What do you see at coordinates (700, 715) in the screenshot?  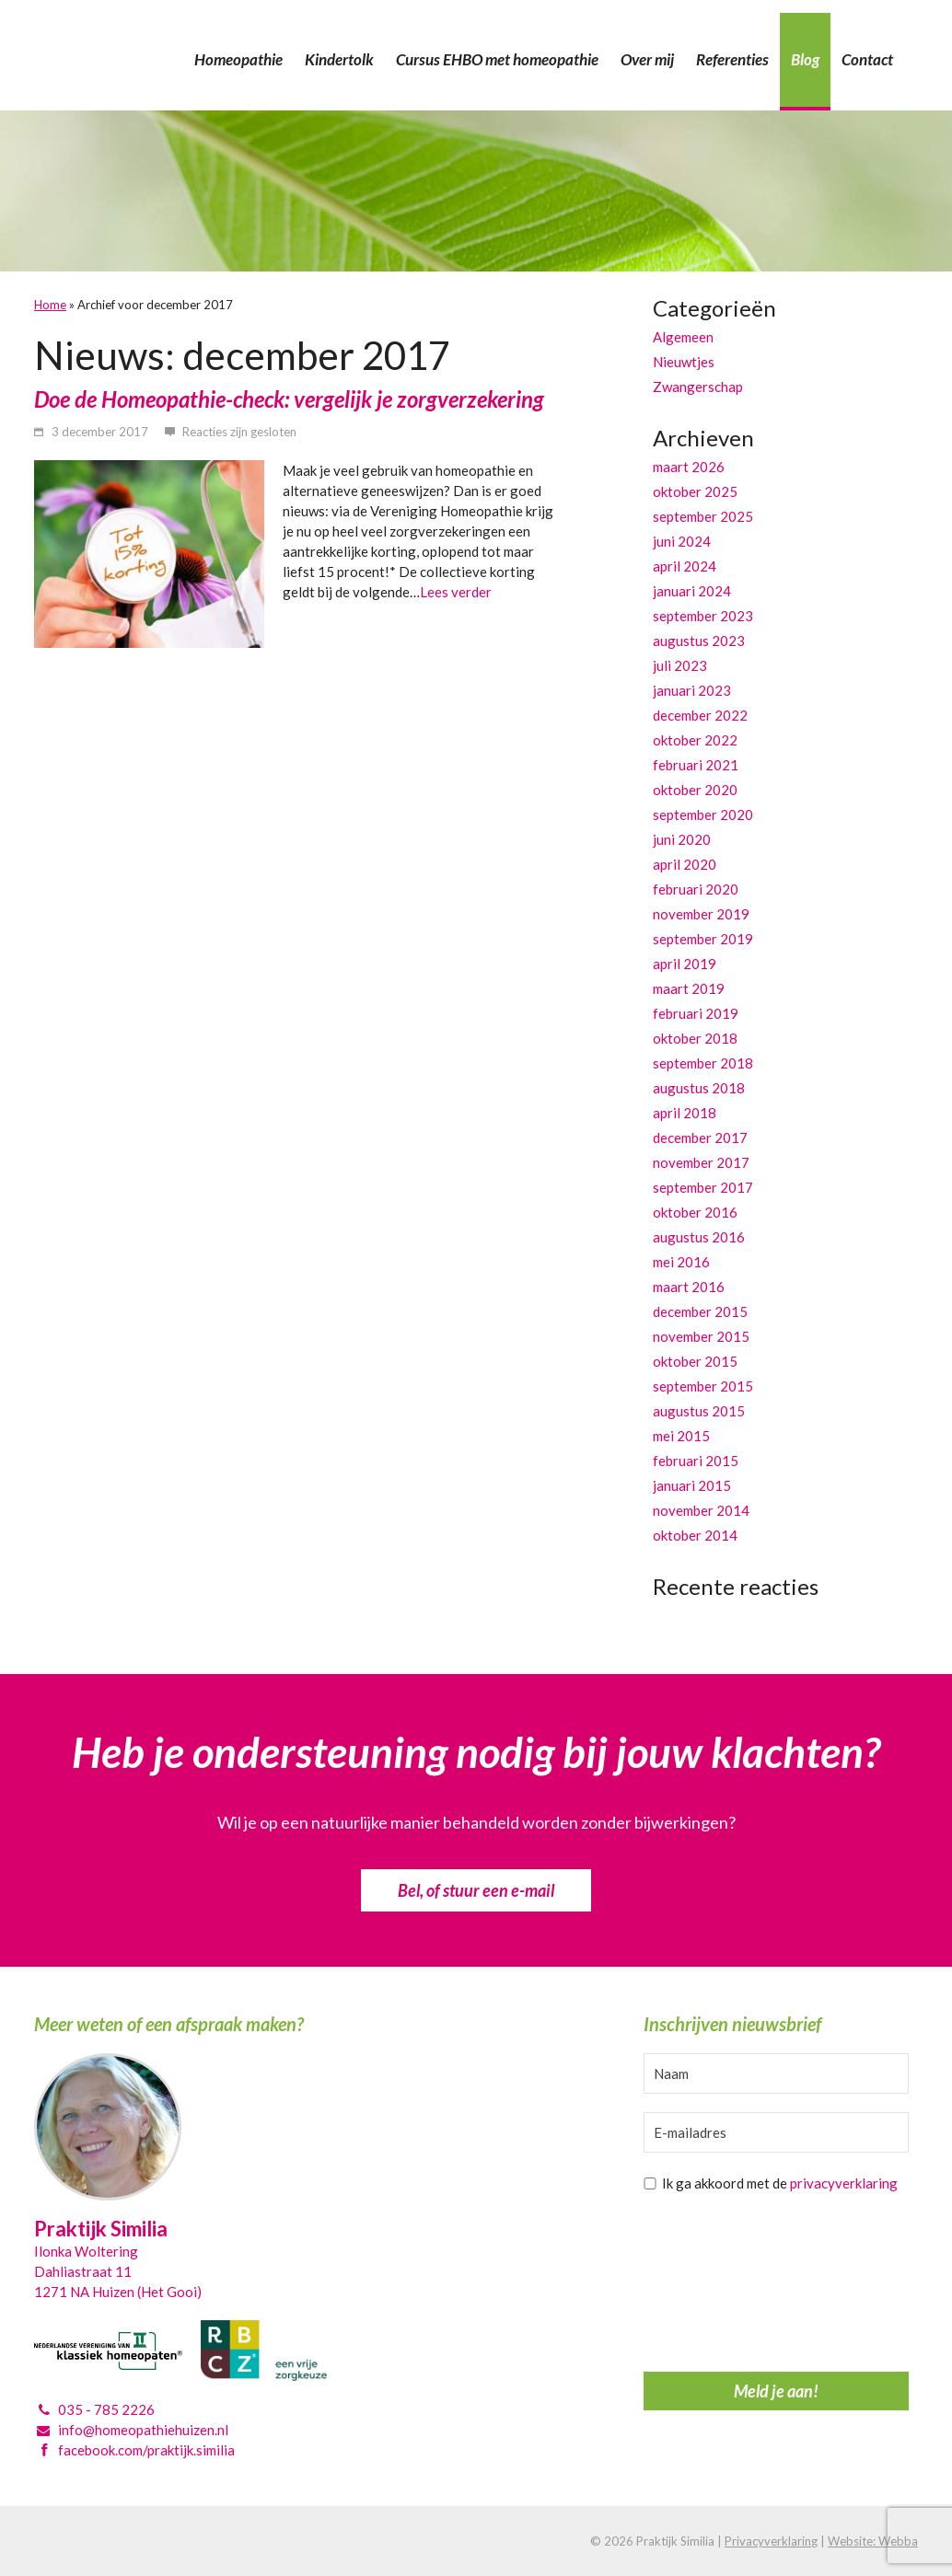 I see `december 2022` at bounding box center [700, 715].